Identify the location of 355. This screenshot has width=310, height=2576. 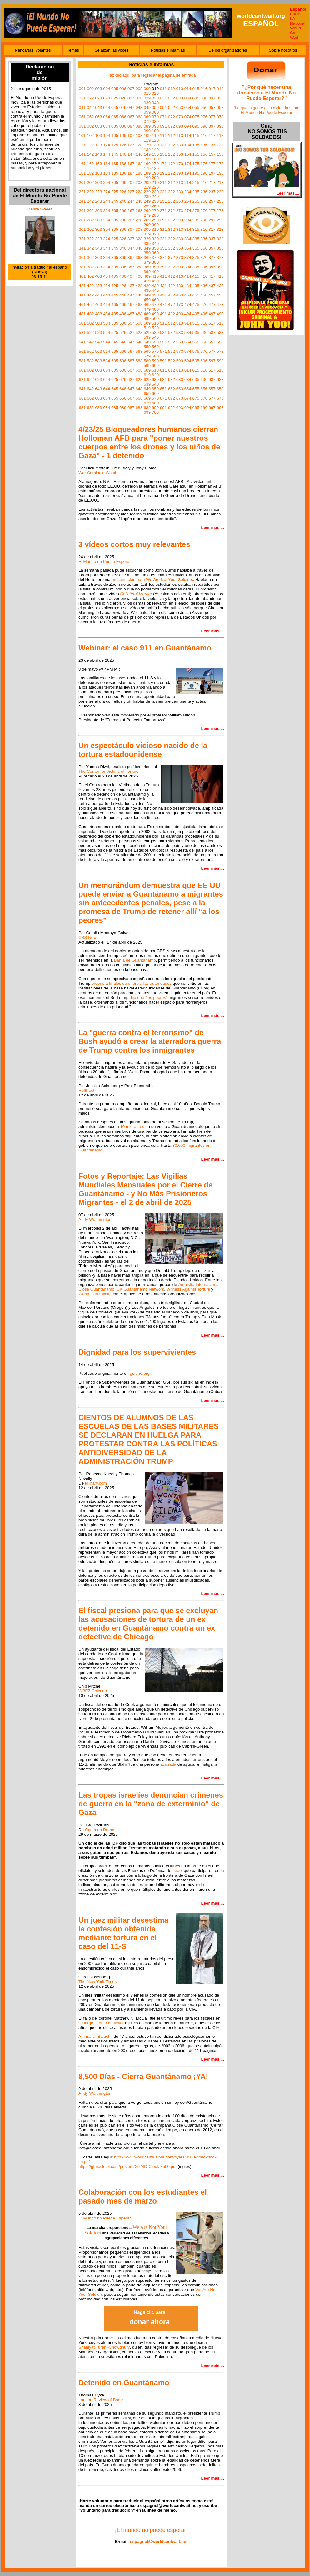
(195, 248).